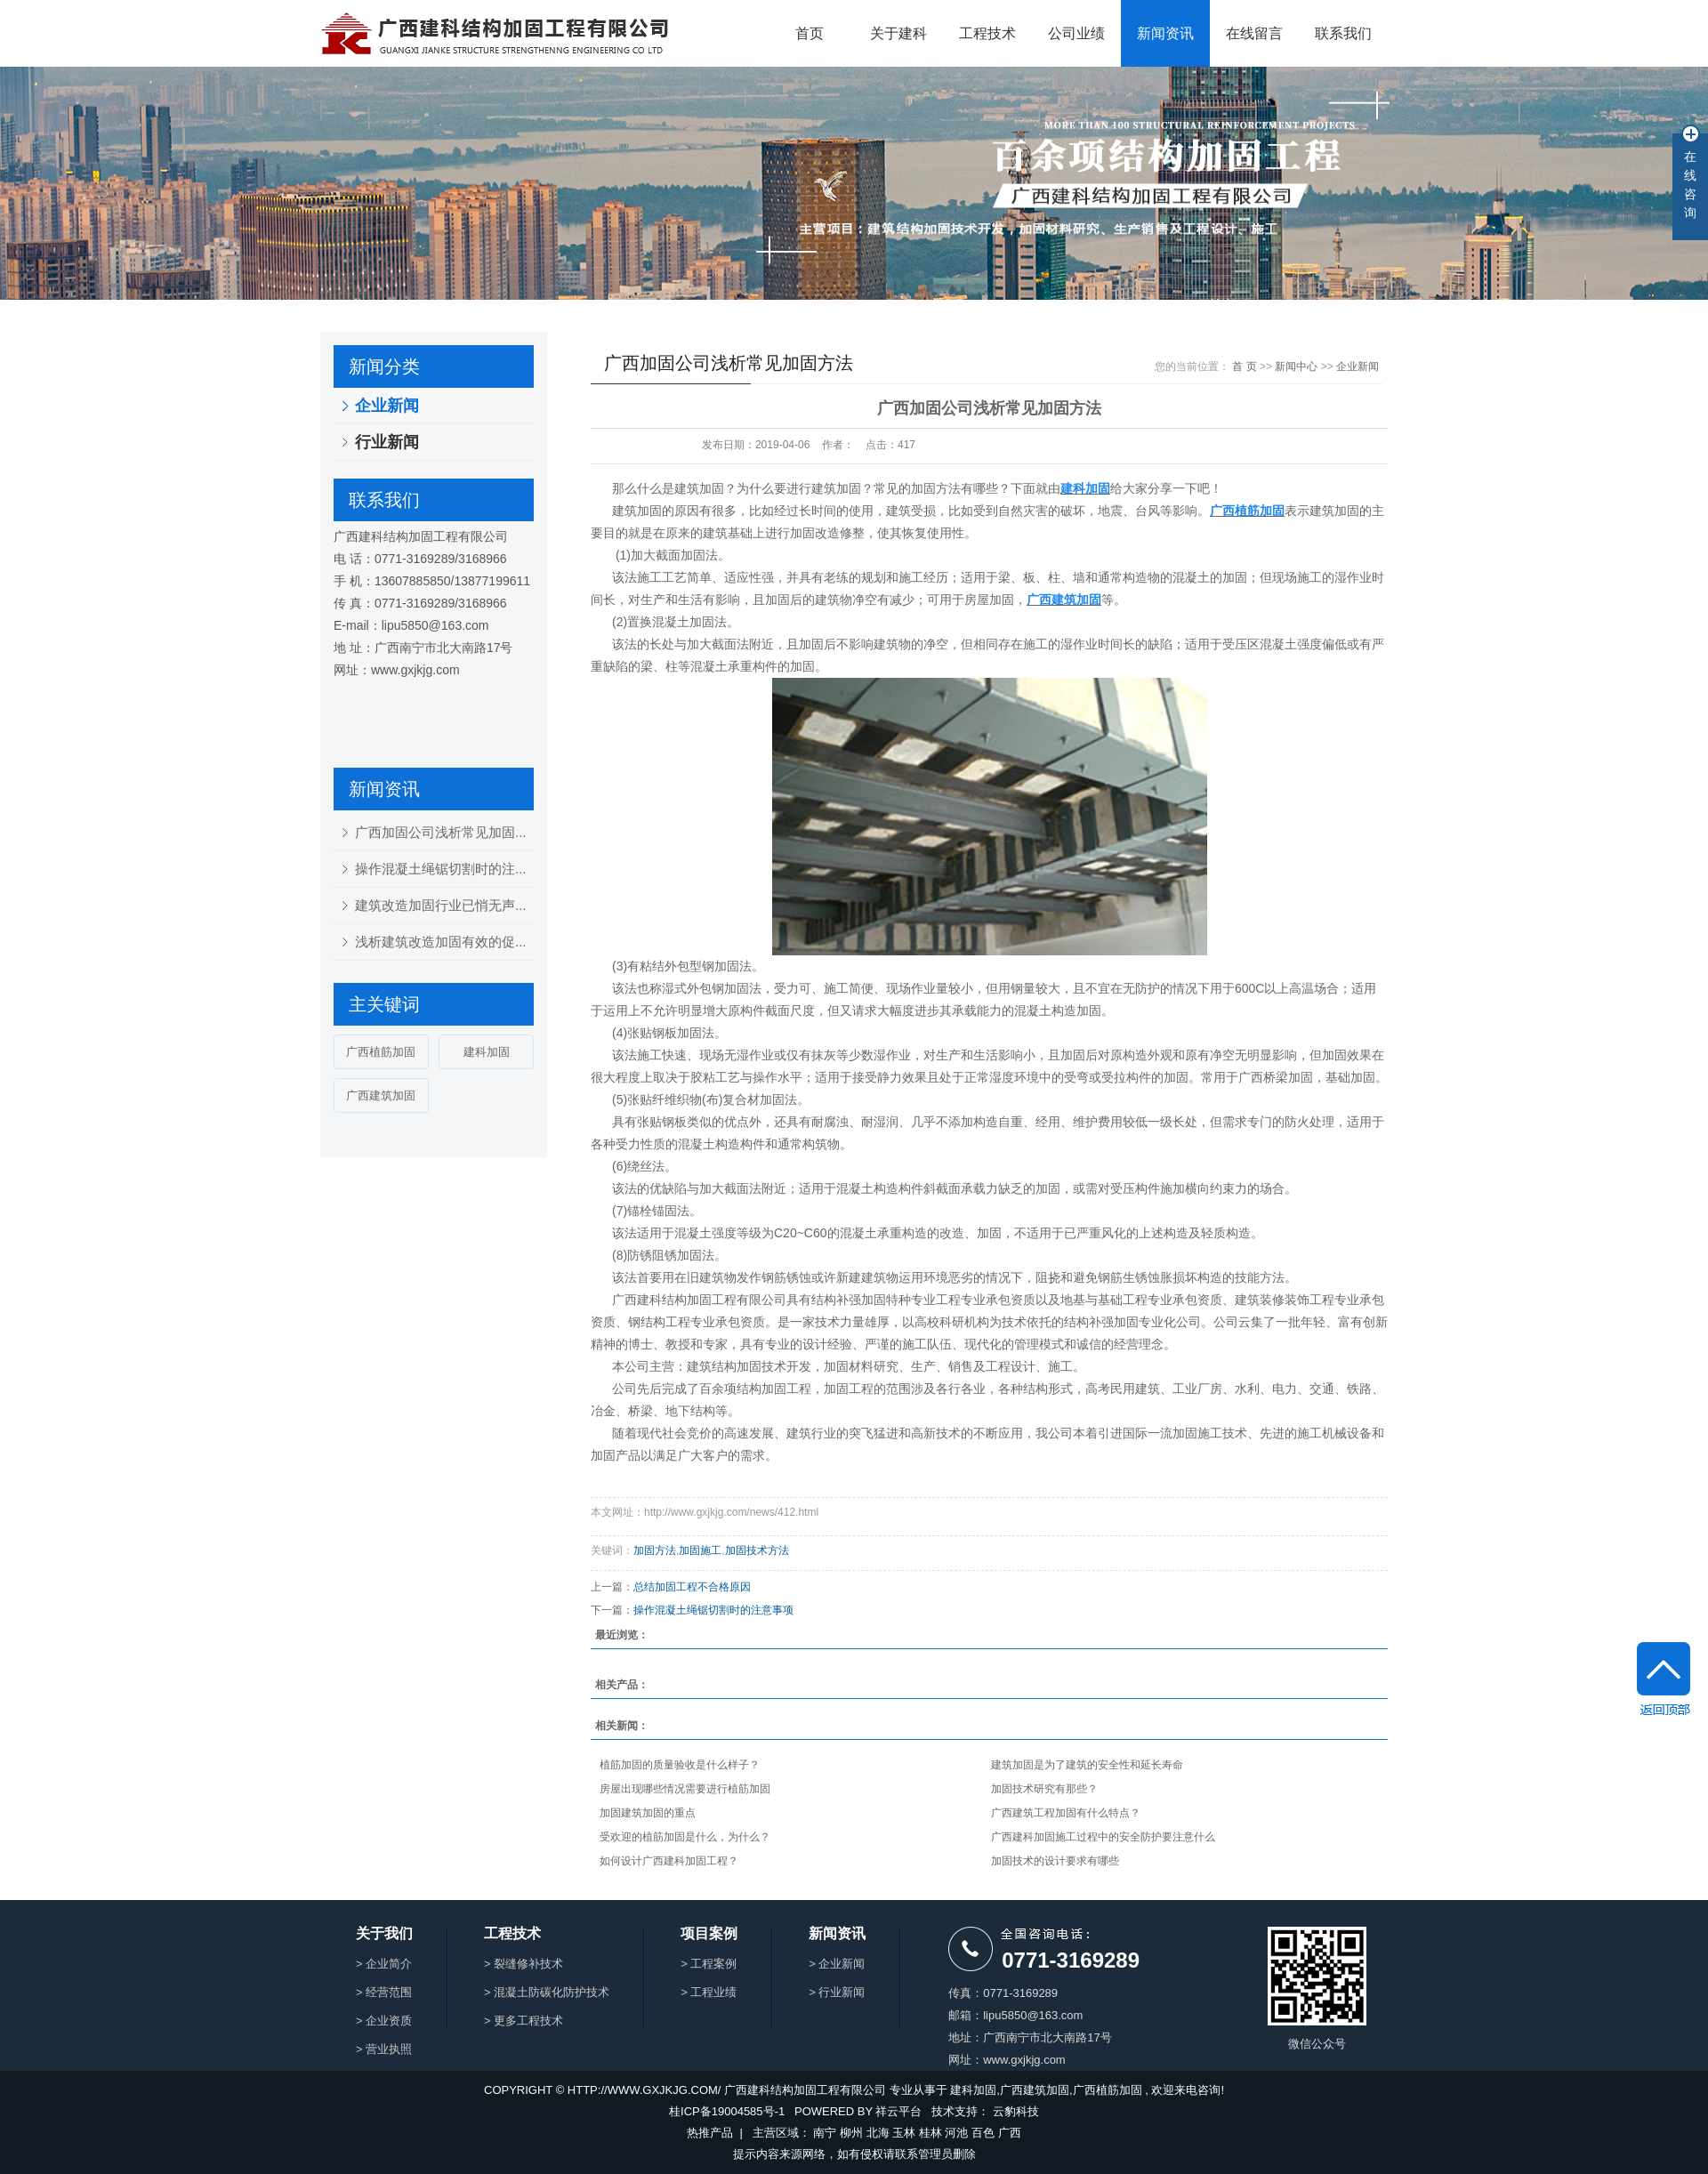 The width and height of the screenshot is (1708, 2174). I want to click on 受欢迎的植筋加固是什么，为什么？, so click(685, 1837).